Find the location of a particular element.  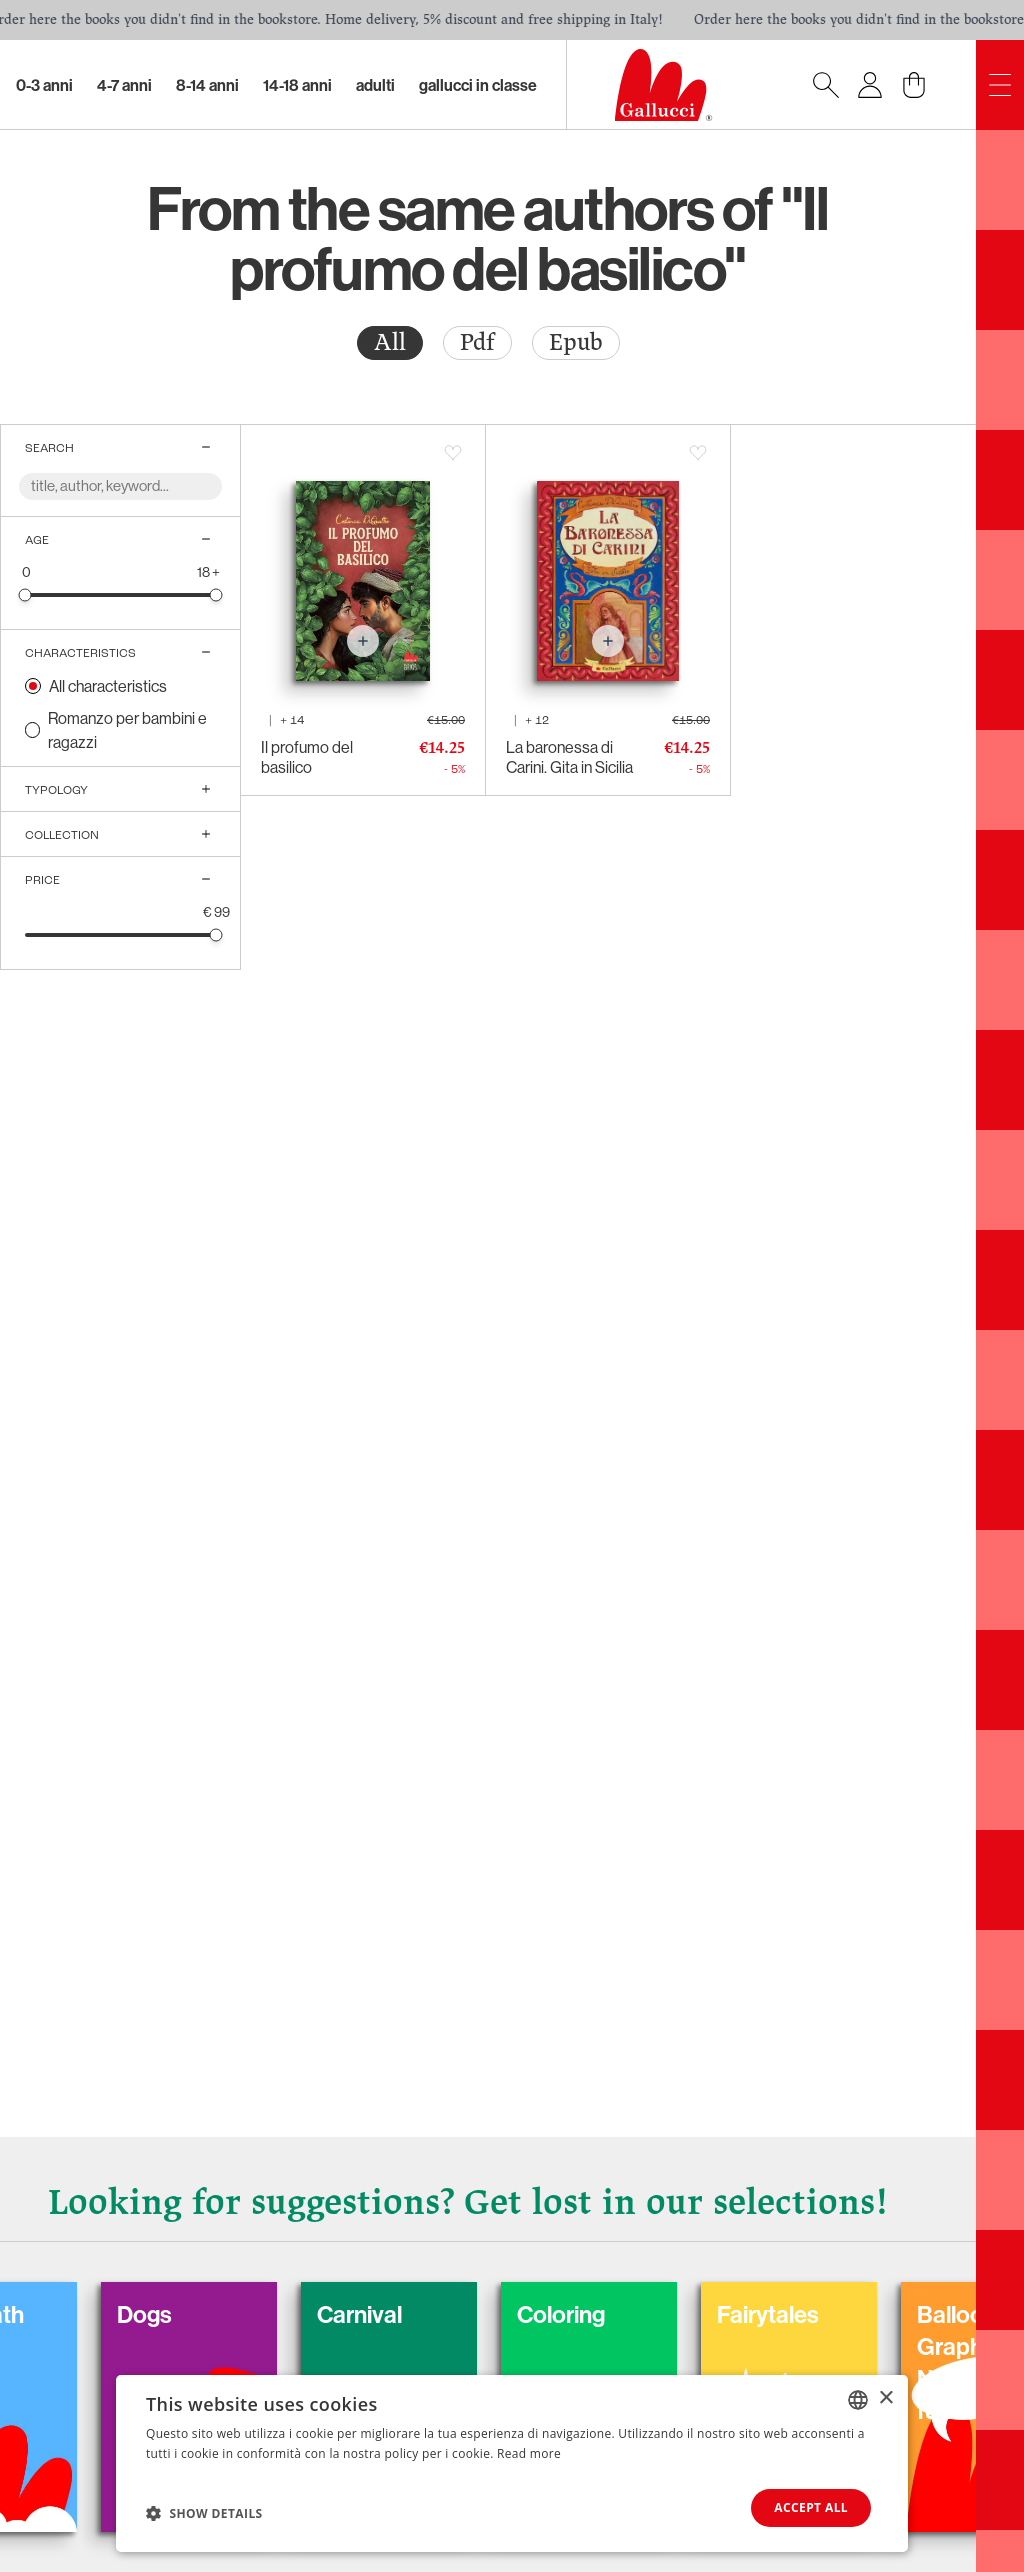

14-18 Anni is located at coordinates (297, 85).